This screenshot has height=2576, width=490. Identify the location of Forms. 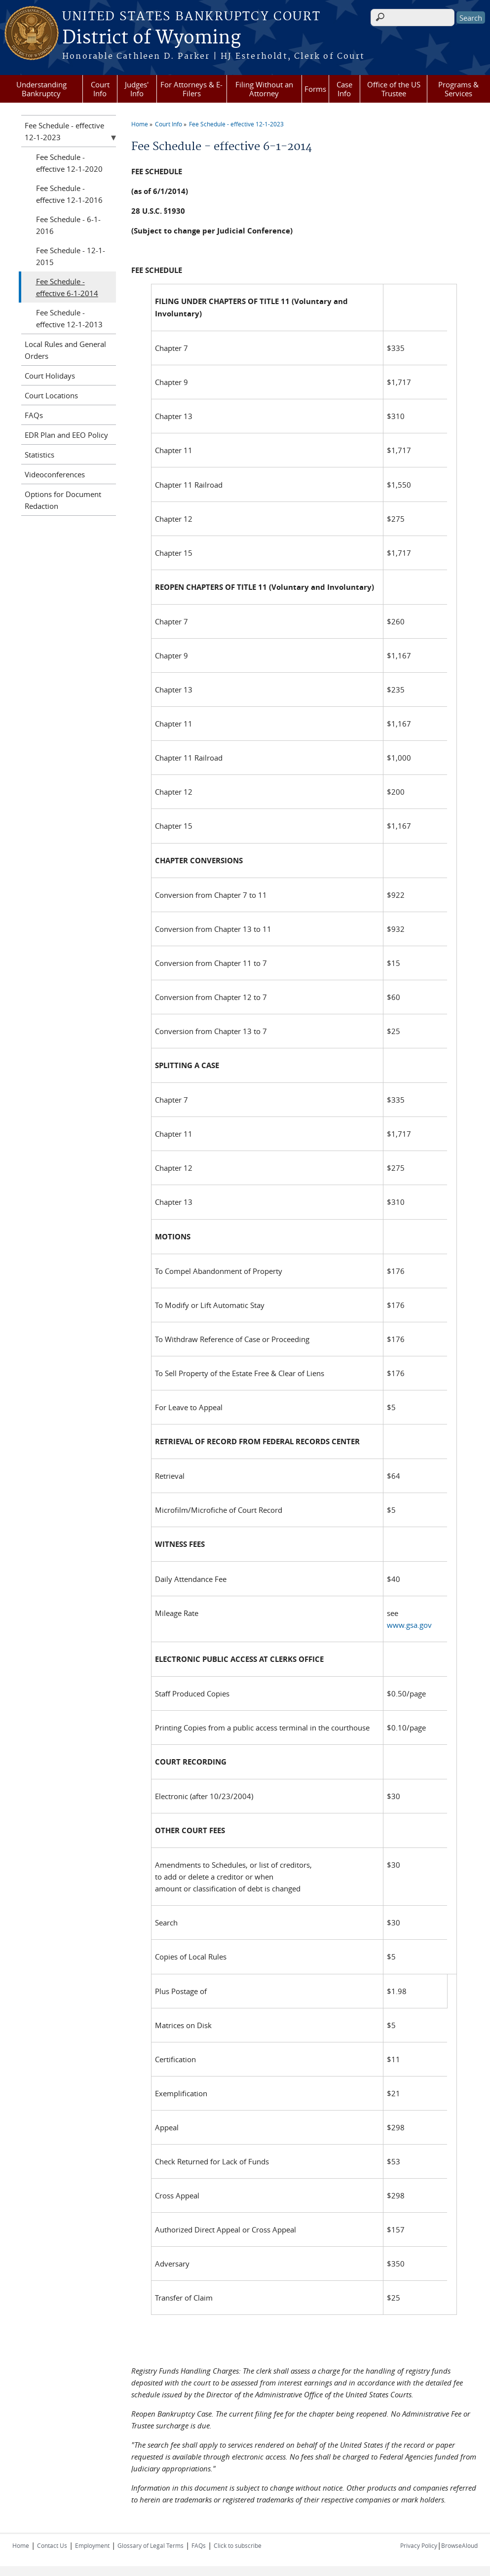
(315, 89).